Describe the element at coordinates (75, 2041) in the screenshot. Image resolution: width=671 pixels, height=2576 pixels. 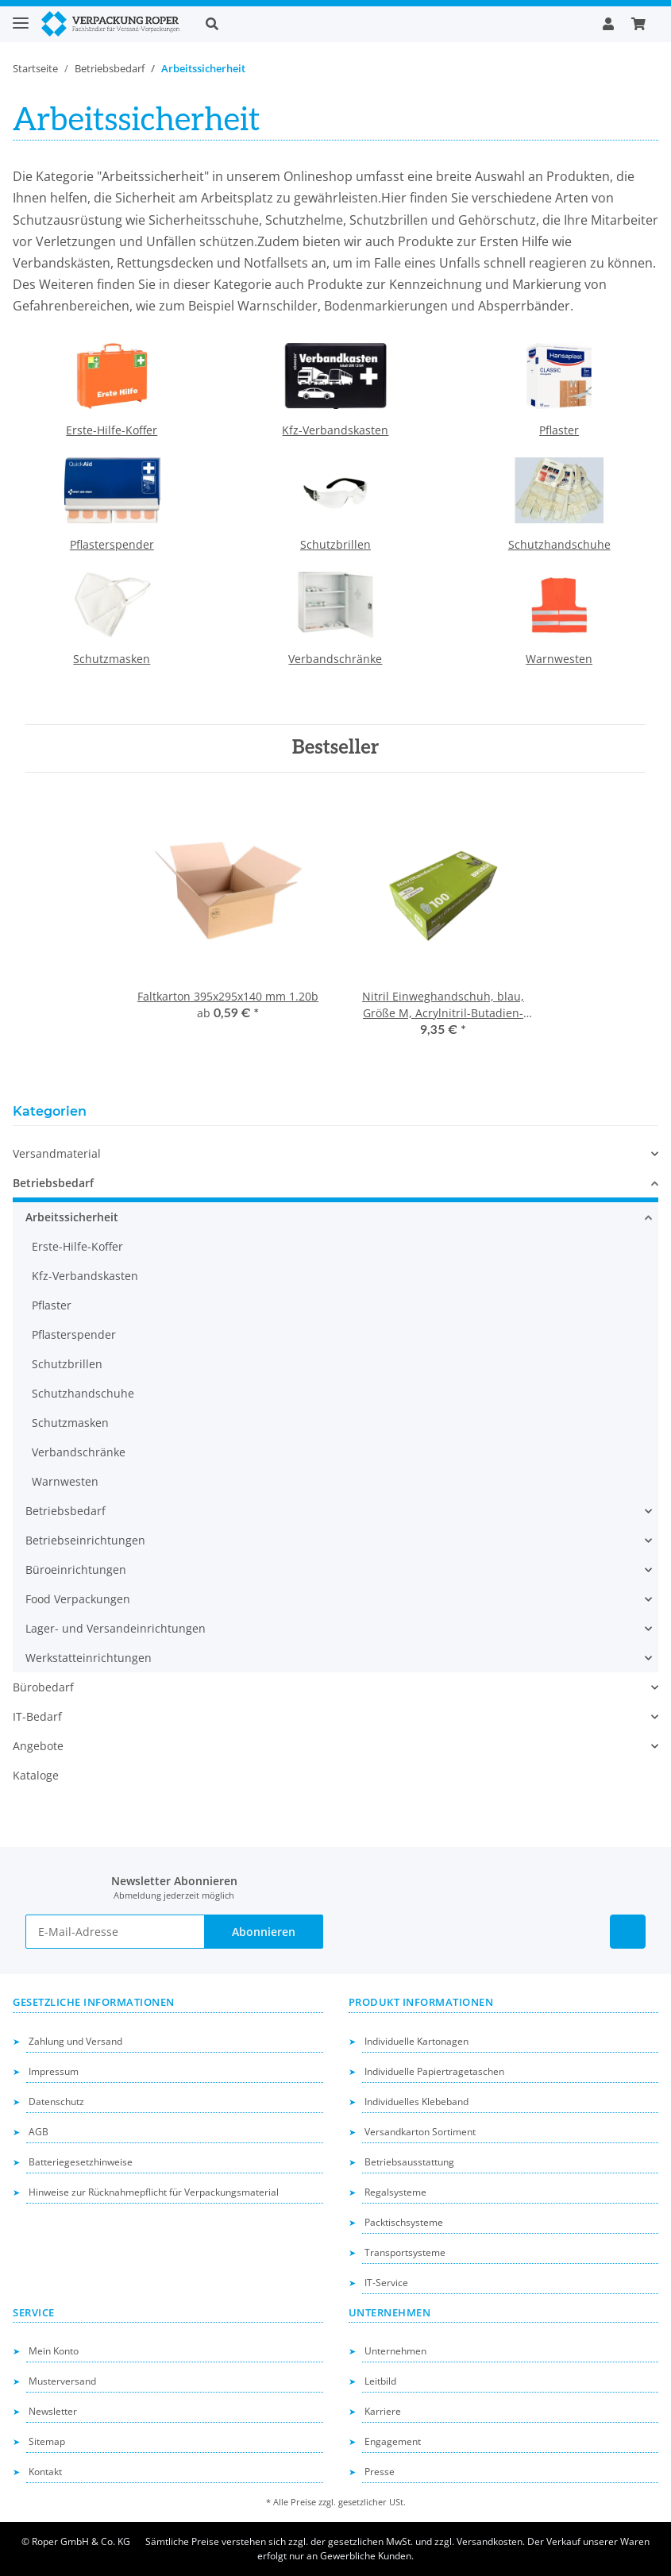
I see `Zahlung und Versand` at that location.